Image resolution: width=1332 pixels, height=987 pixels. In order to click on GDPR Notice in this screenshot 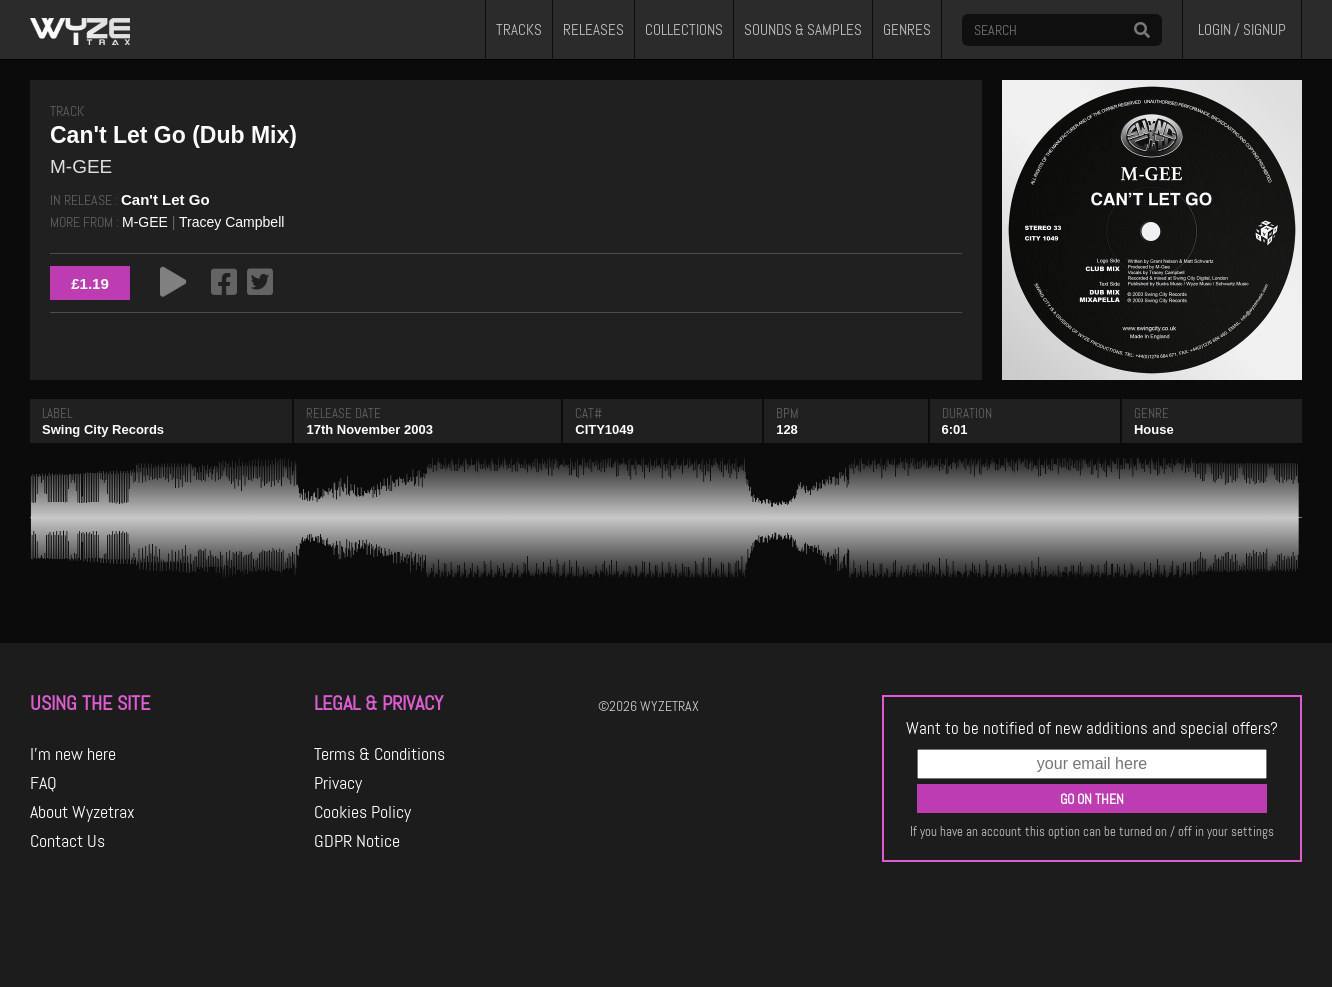, I will do `click(357, 841)`.